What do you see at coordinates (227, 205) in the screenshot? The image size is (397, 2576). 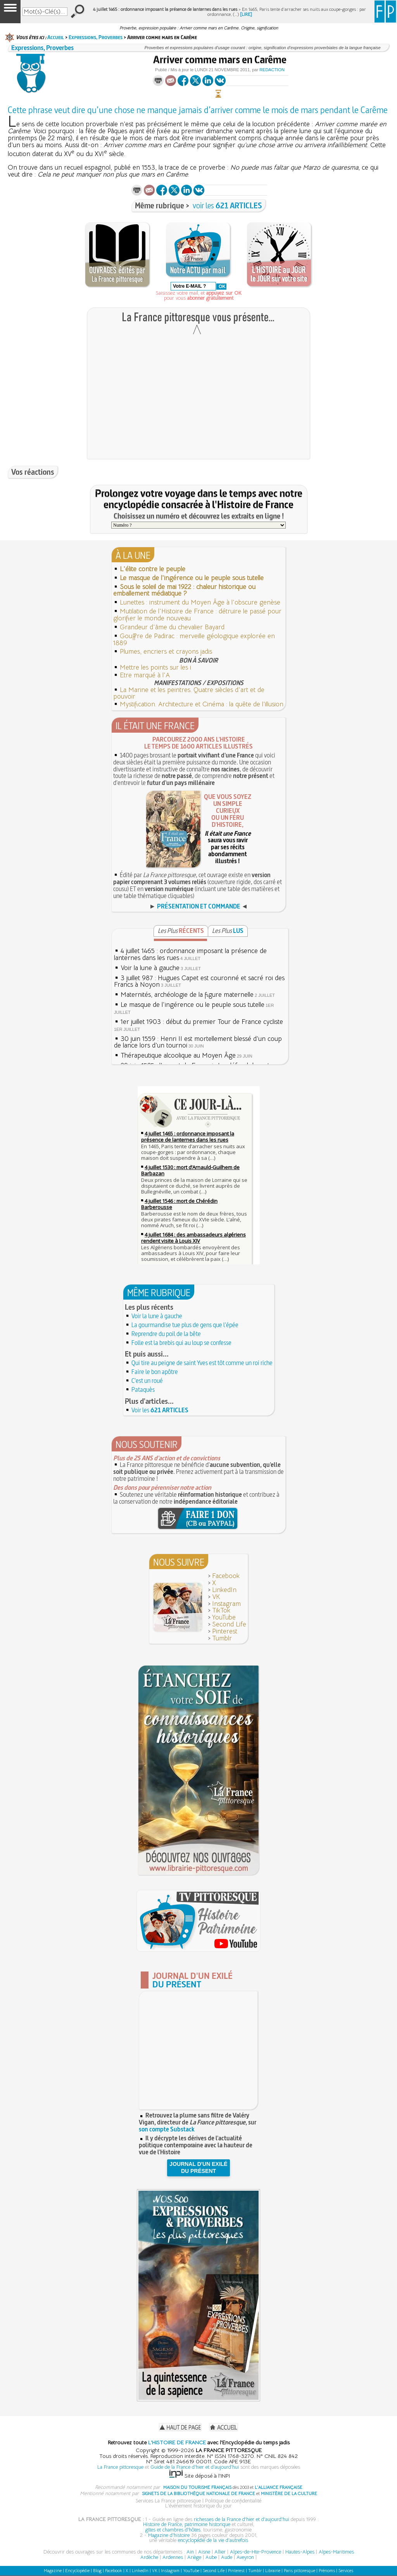 I see `voir les` at bounding box center [227, 205].